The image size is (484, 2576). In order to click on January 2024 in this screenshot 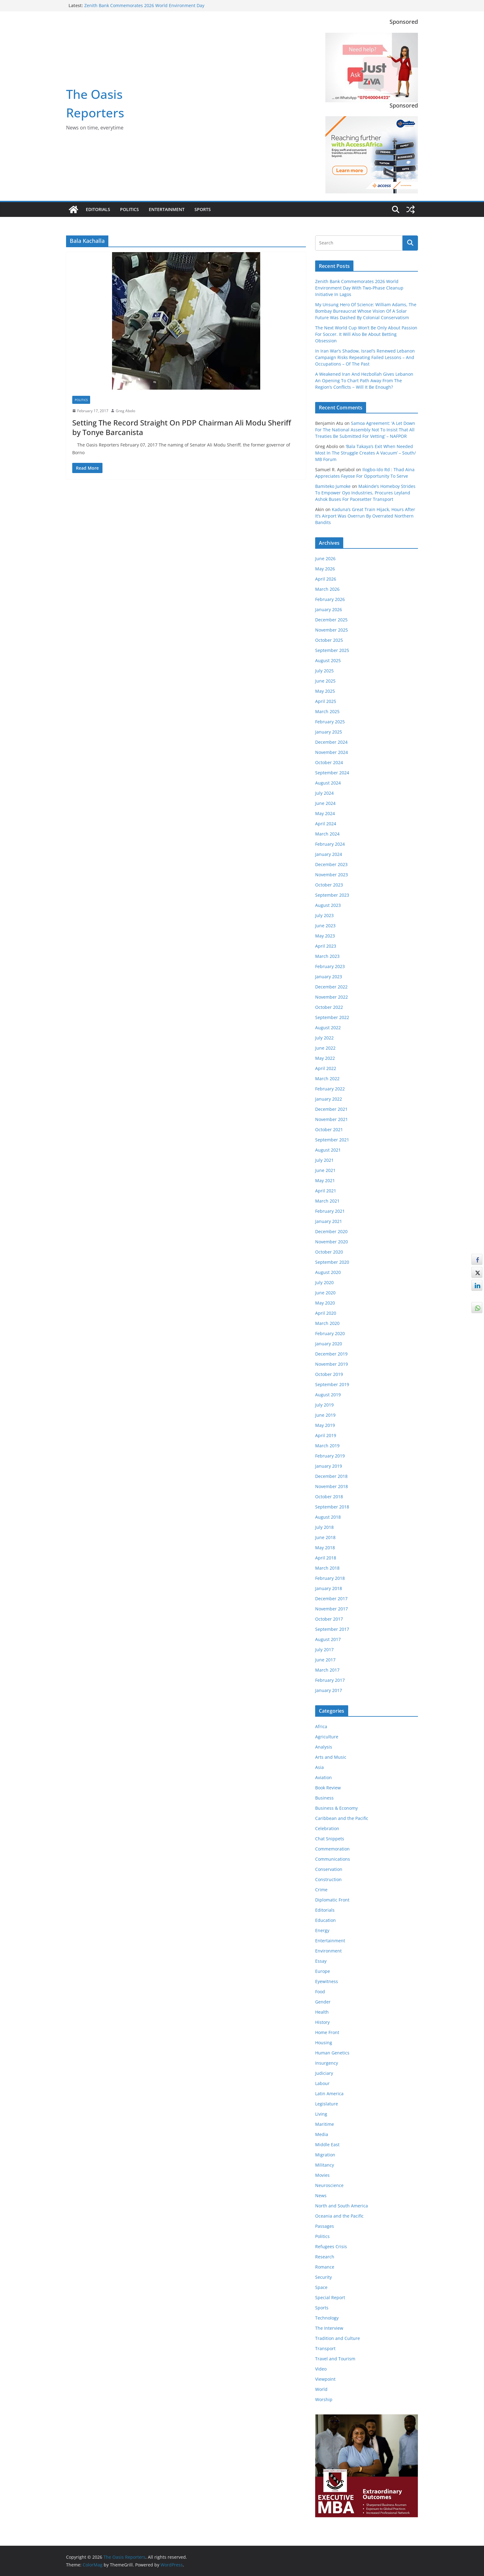, I will do `click(328, 854)`.